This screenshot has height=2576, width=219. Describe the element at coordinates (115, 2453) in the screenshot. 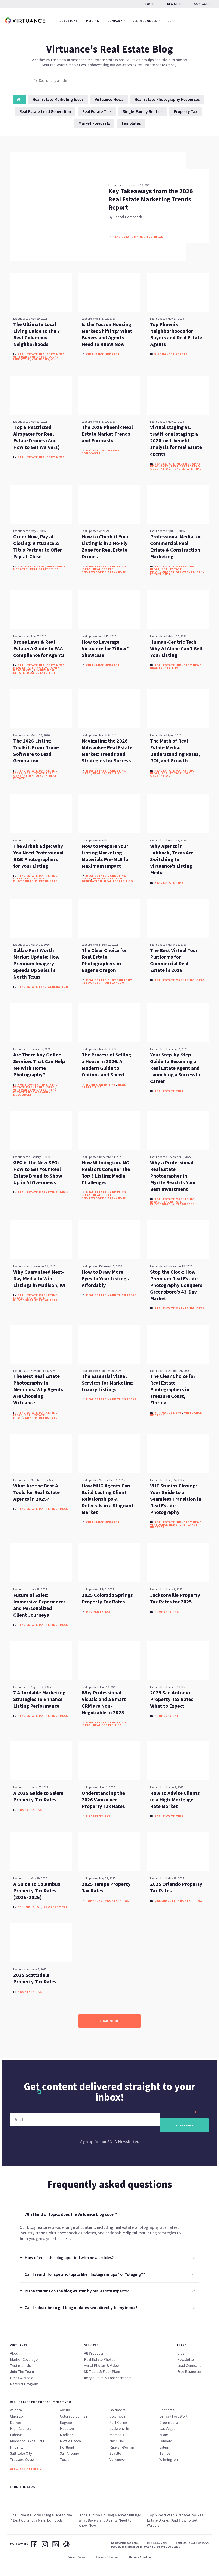

I see `Seattle` at that location.